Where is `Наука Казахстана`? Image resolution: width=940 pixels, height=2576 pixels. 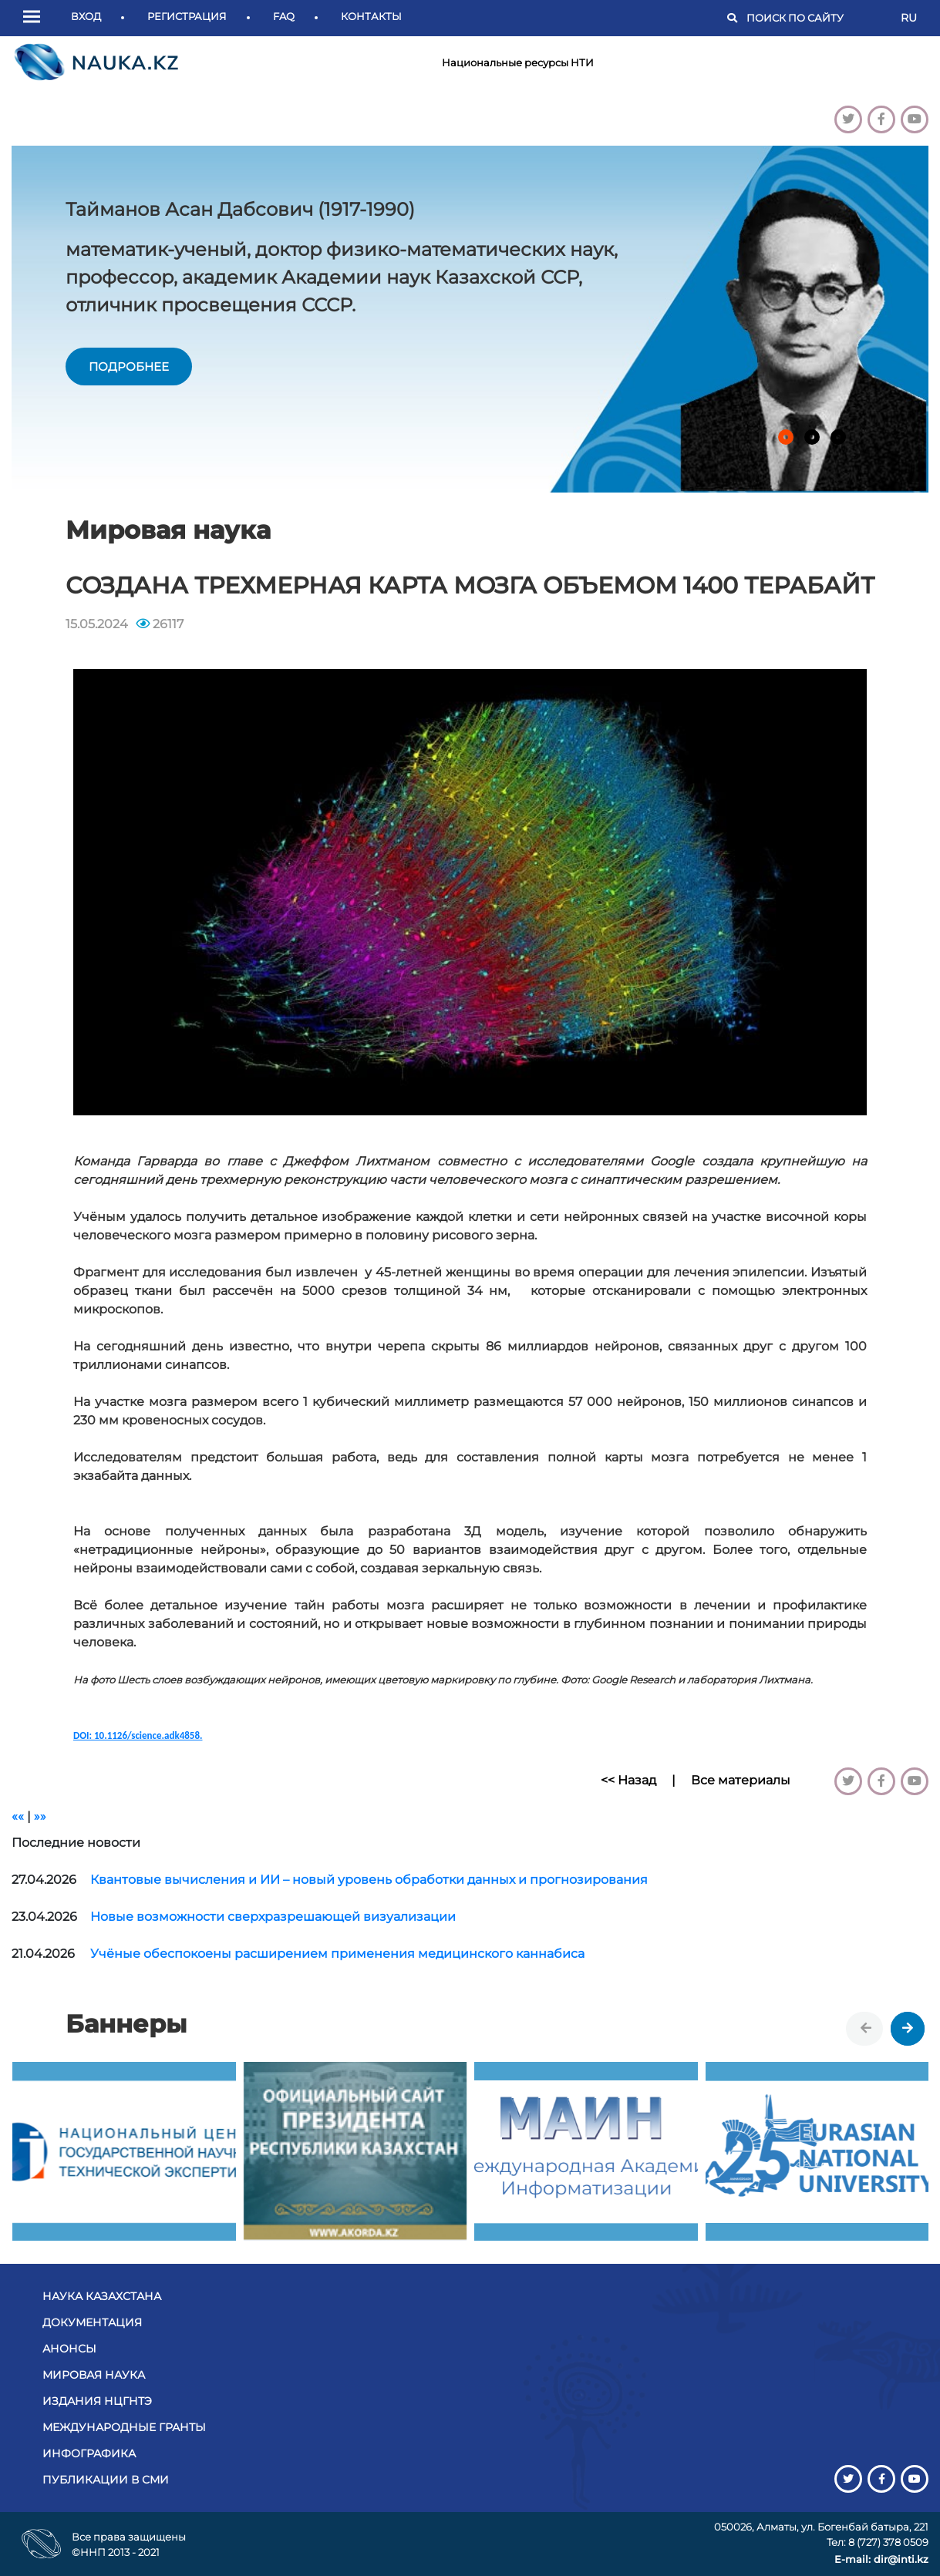 Наука Казахстана is located at coordinates (101, 2296).